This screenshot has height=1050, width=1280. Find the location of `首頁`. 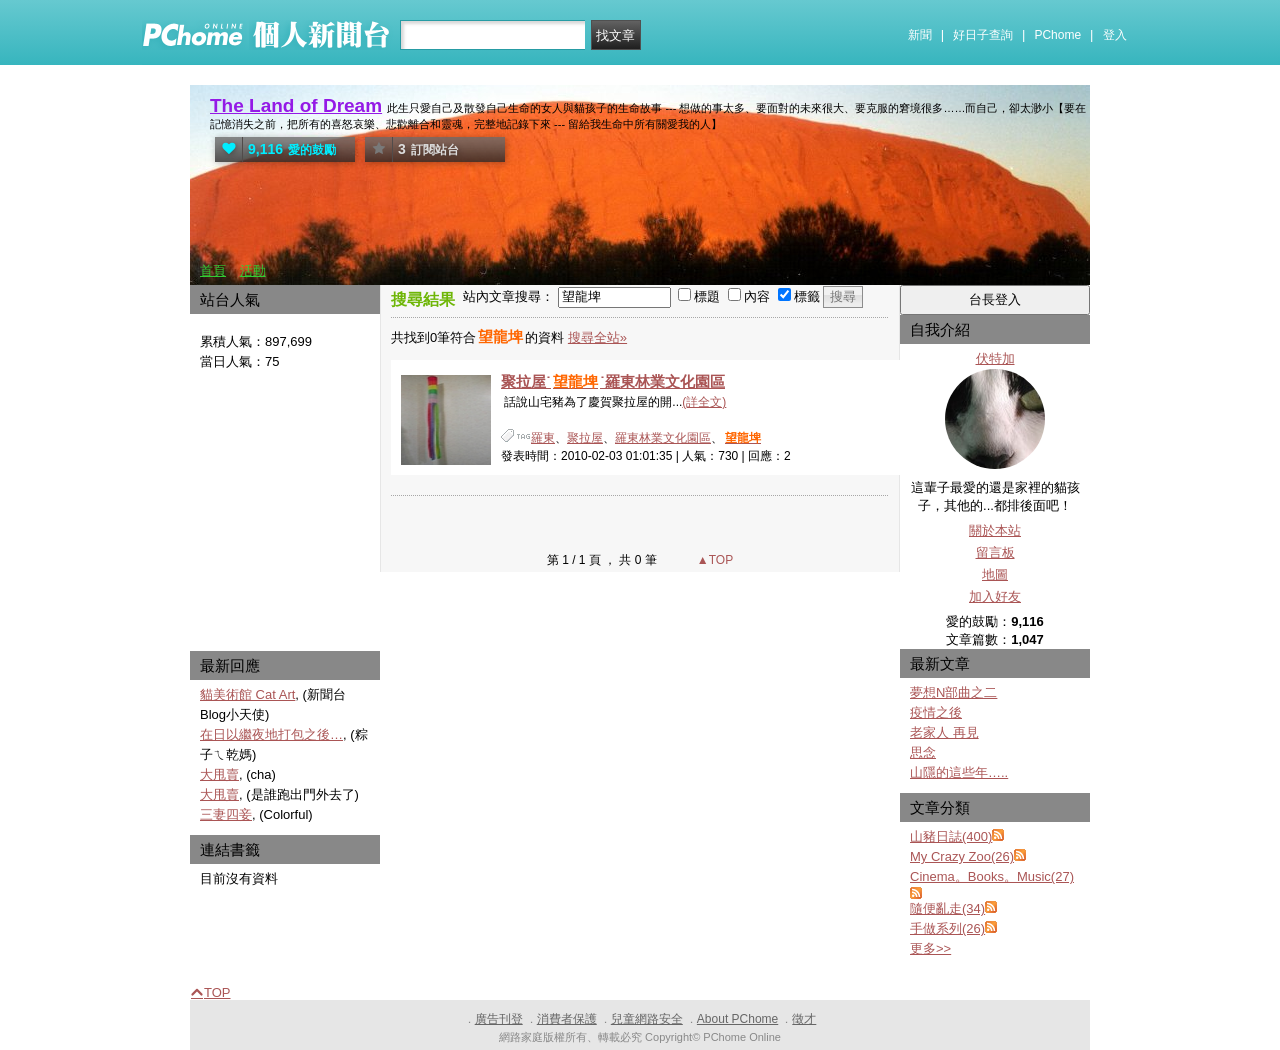

首頁 is located at coordinates (213, 270).